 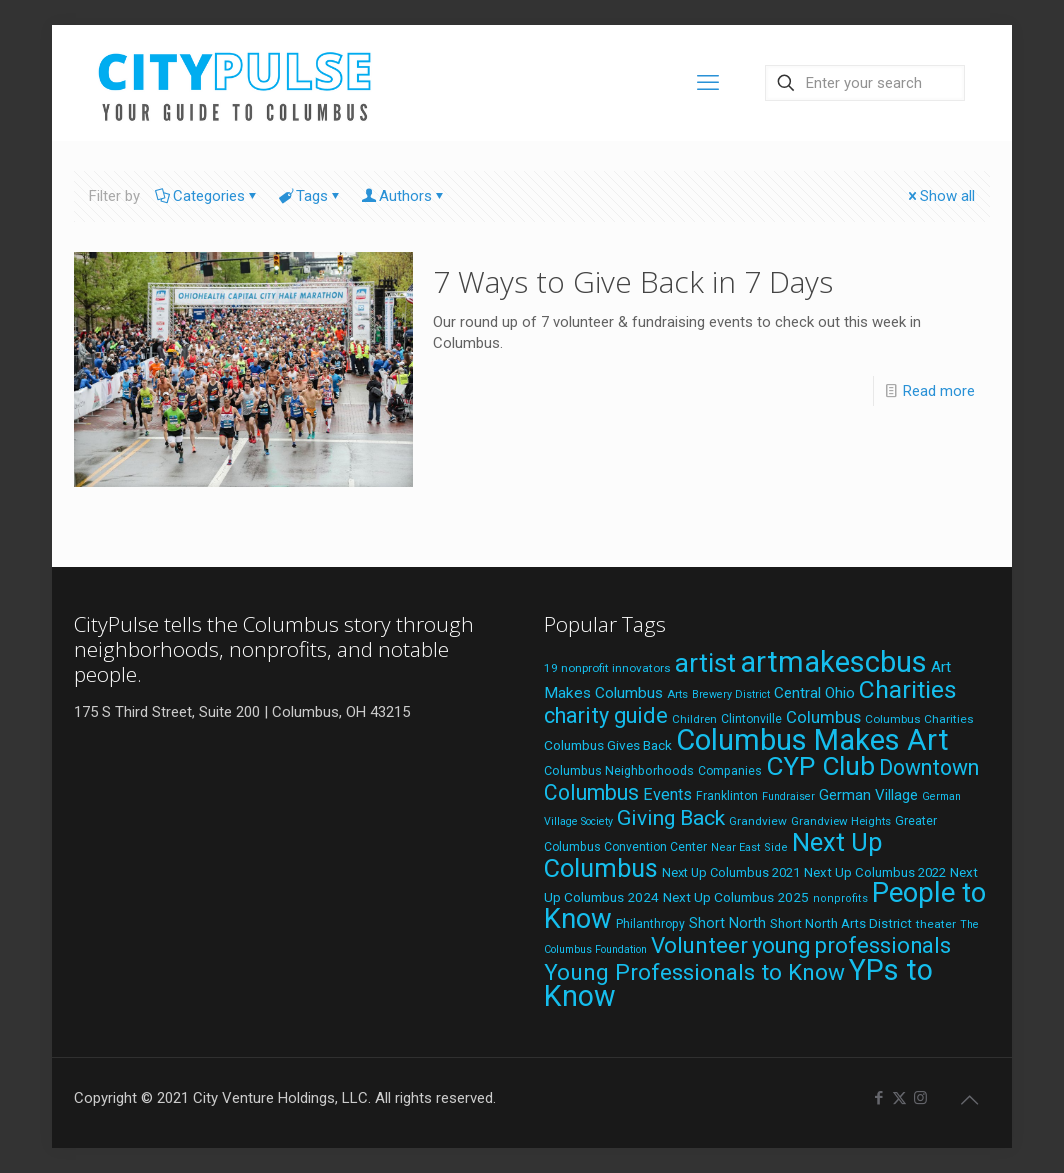 What do you see at coordinates (699, 945) in the screenshot?
I see `Volunteer [Volunteer (84 items)]` at bounding box center [699, 945].